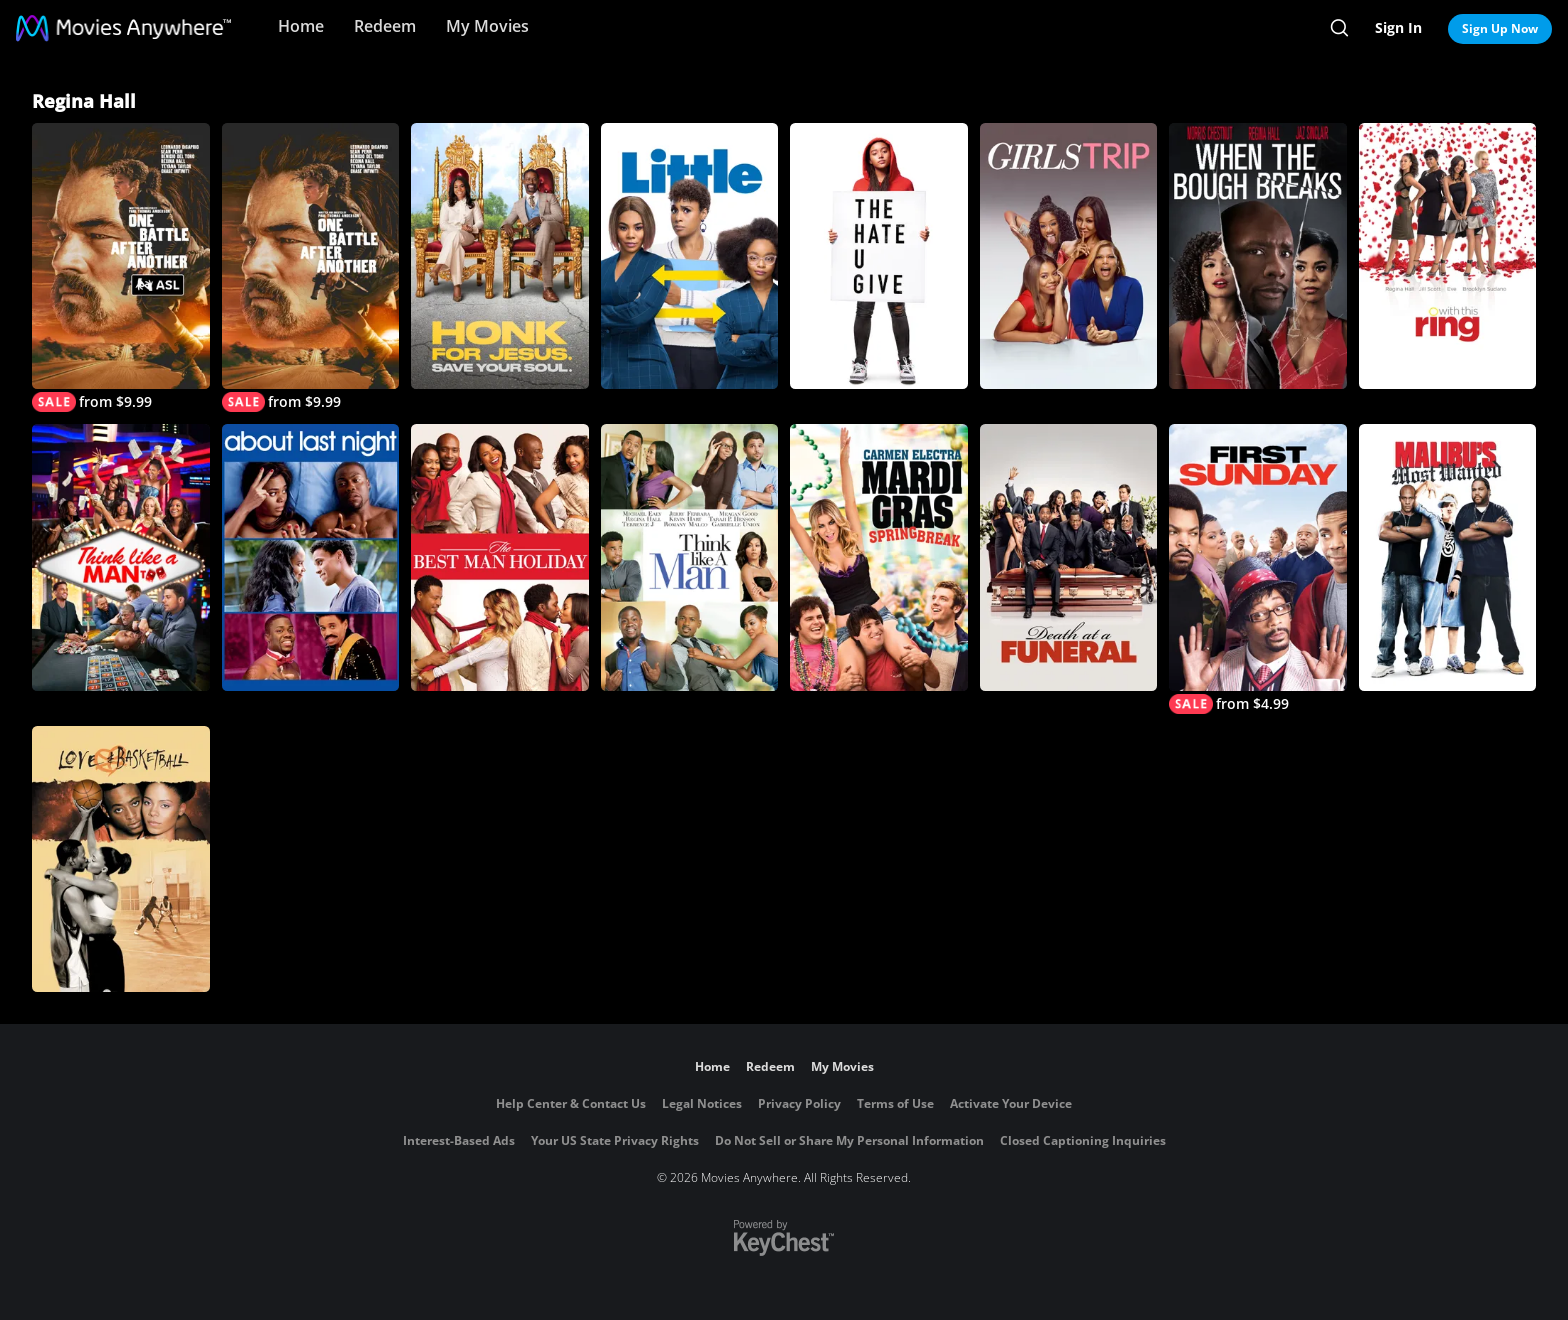 The height and width of the screenshot is (1320, 1568). Describe the element at coordinates (879, 557) in the screenshot. I see `[Mardi Gras: Spring Break]` at that location.